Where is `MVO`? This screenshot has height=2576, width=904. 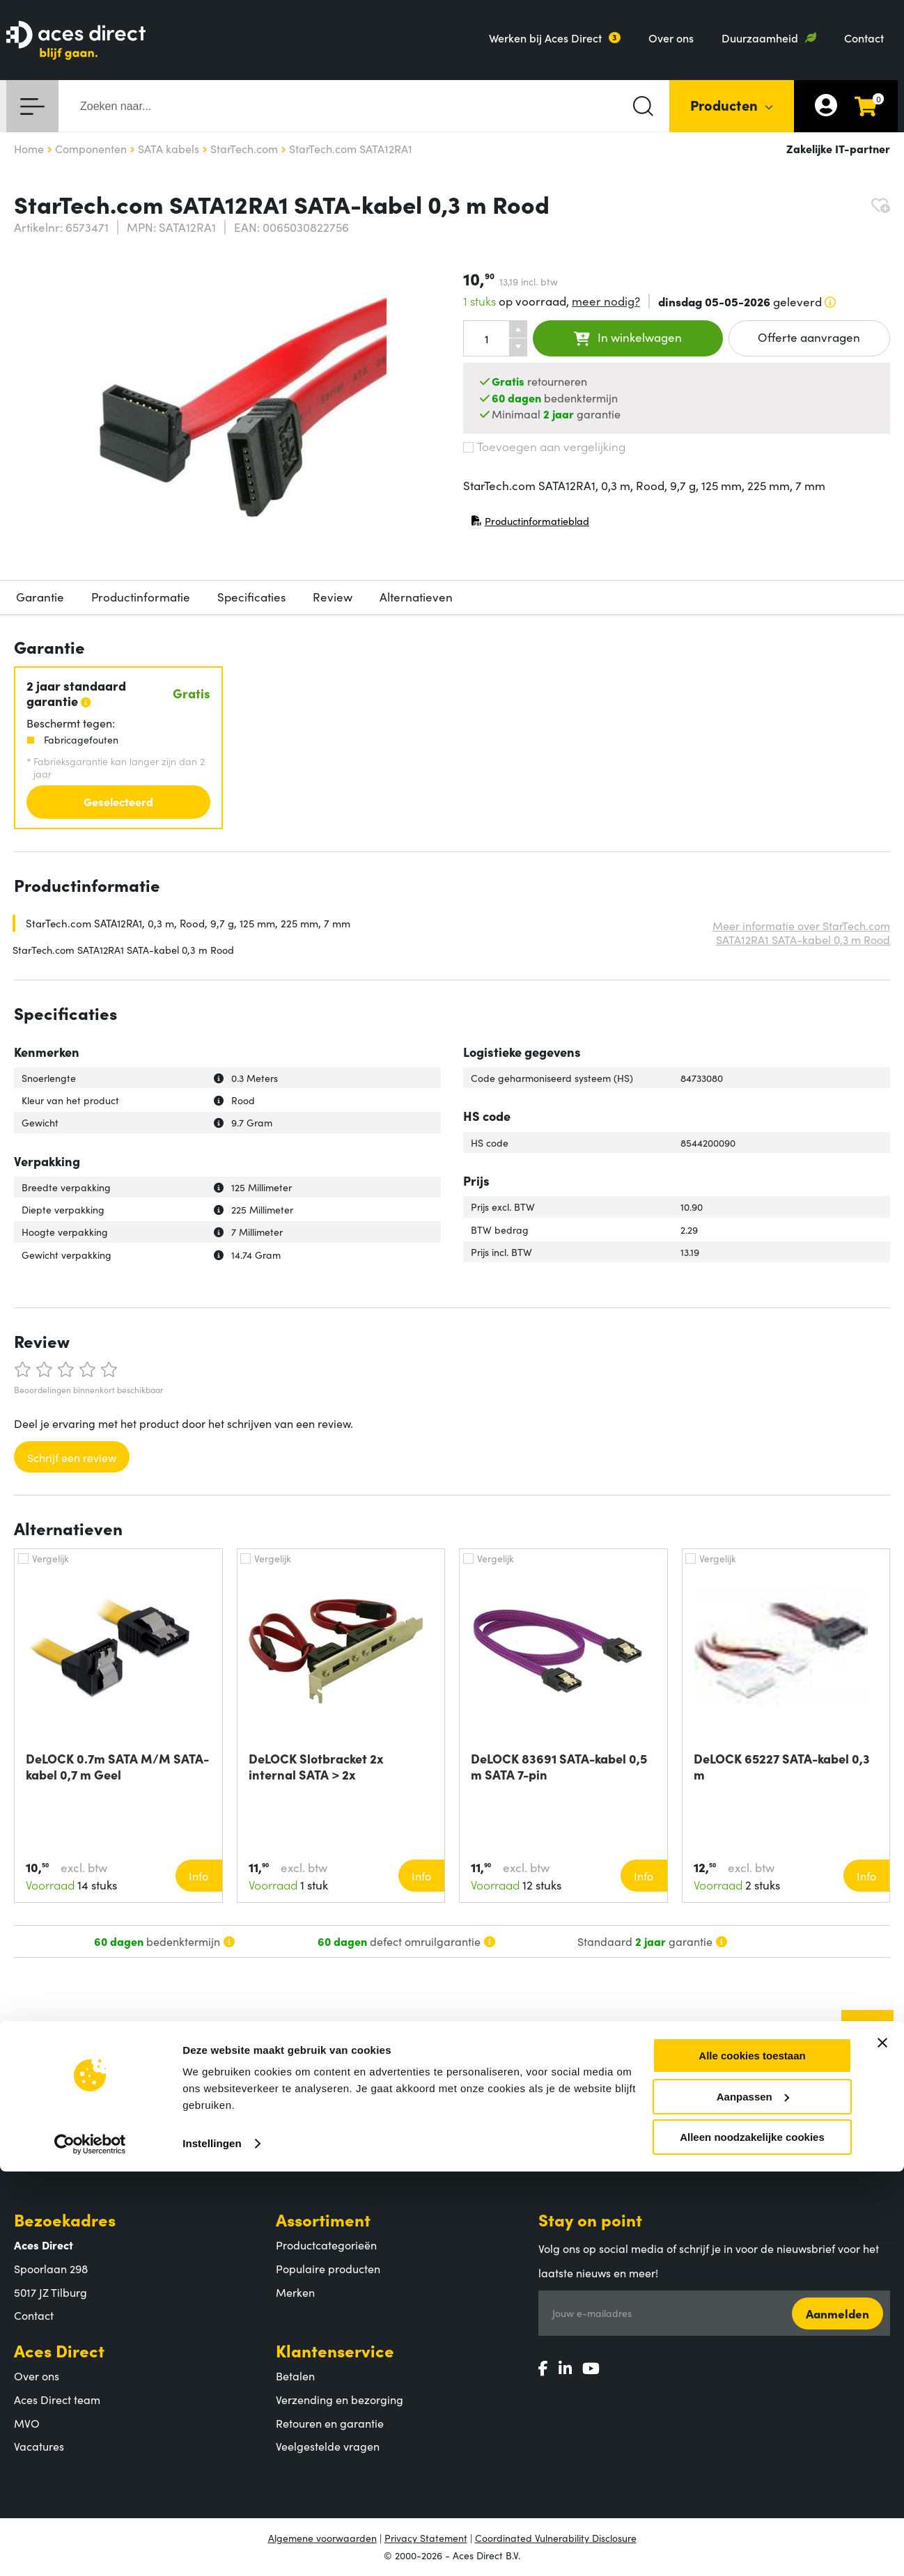 MVO is located at coordinates (27, 2422).